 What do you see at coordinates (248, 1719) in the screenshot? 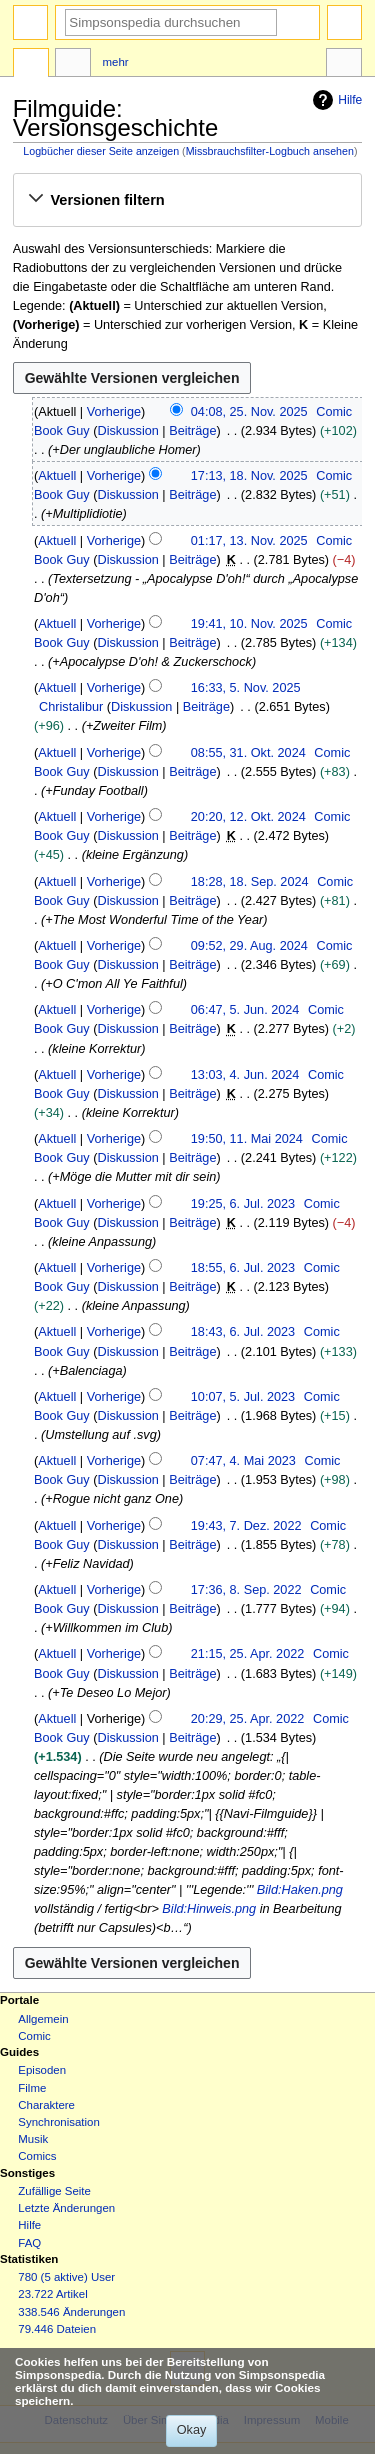
I see `20:29, 25. Apr. 2022` at bounding box center [248, 1719].